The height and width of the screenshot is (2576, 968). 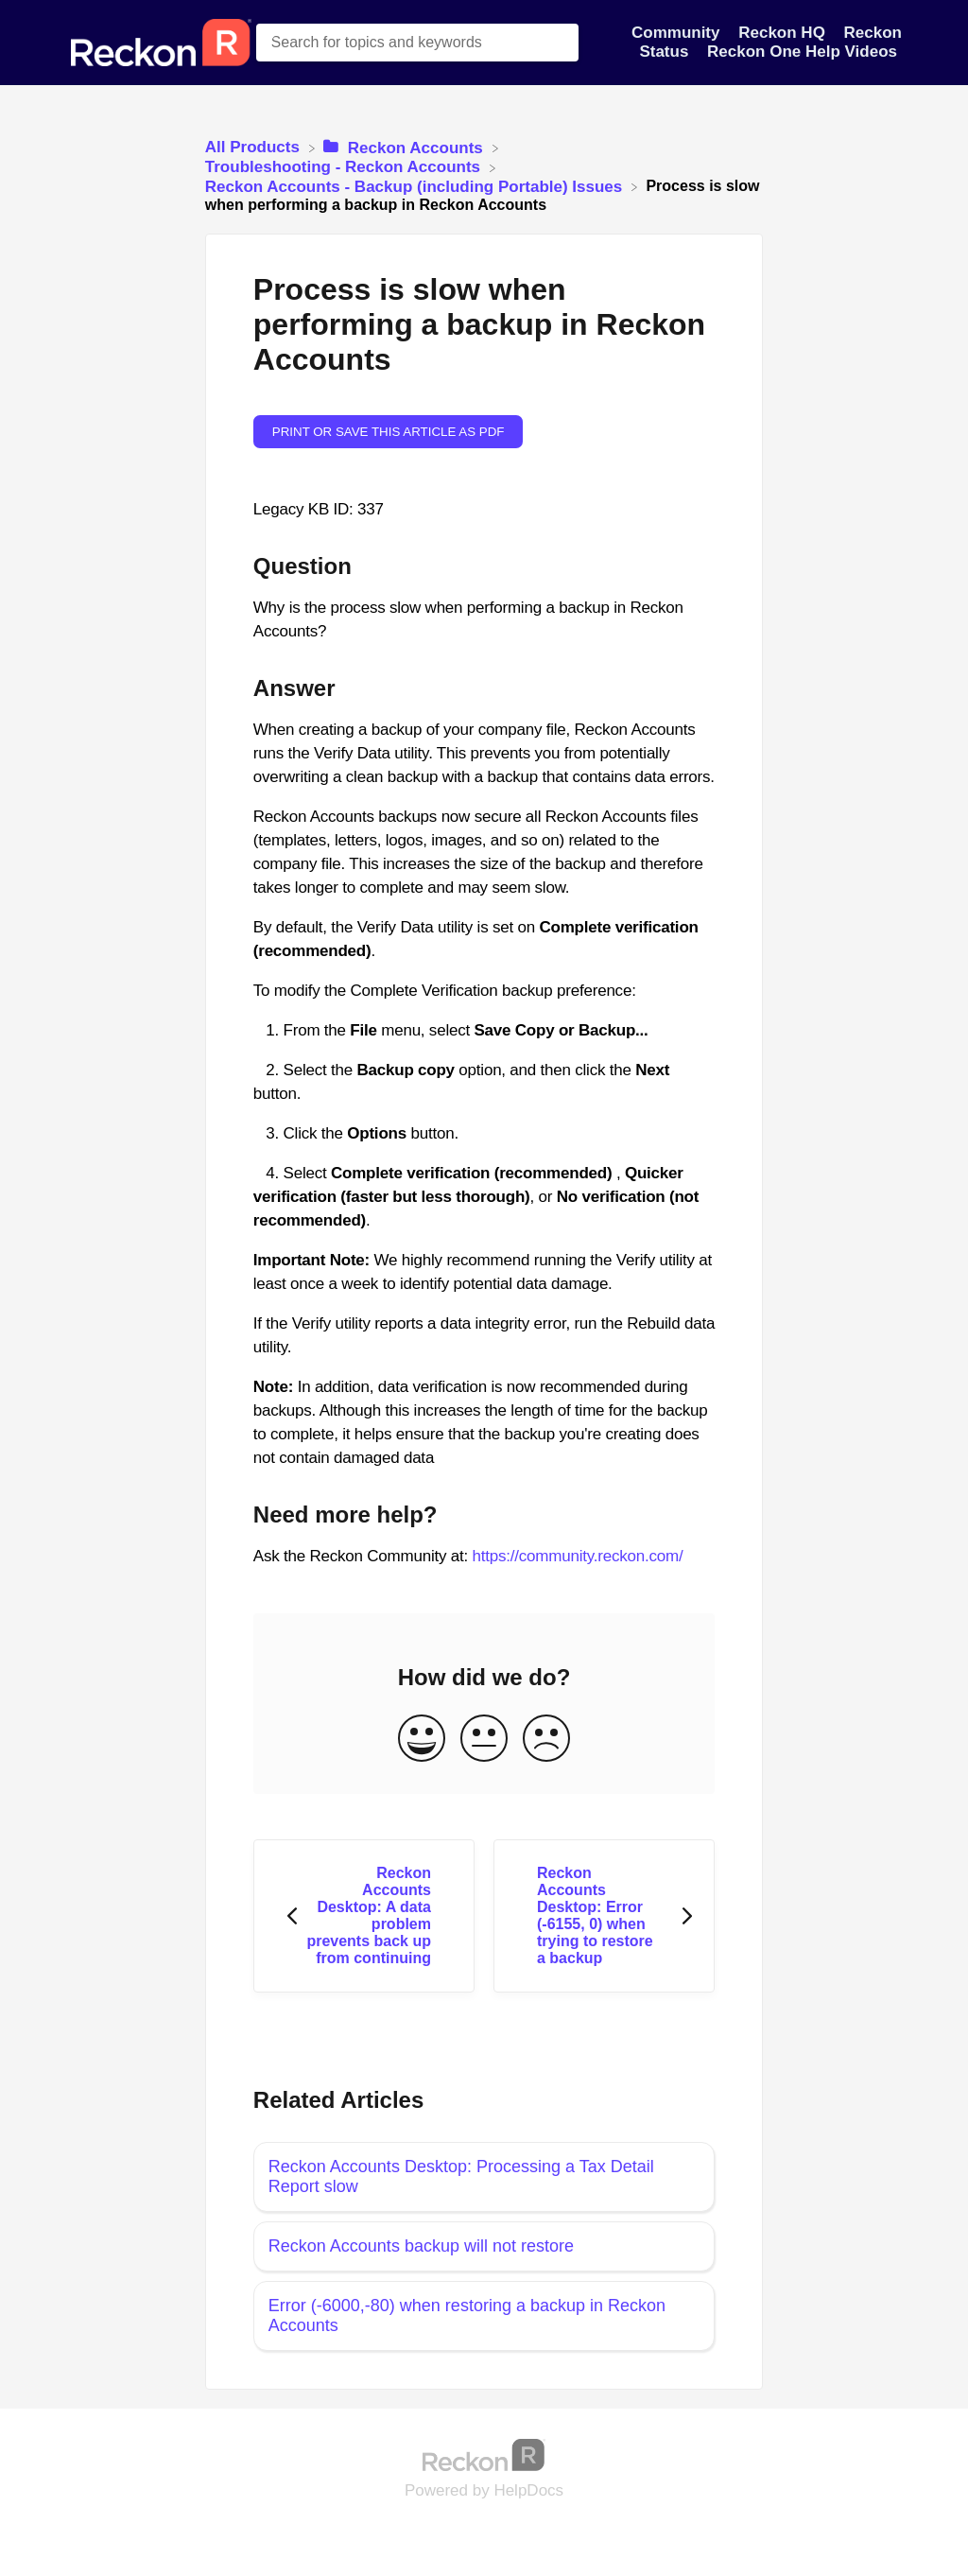 What do you see at coordinates (388, 432) in the screenshot?
I see `Print or save this article as PDF` at bounding box center [388, 432].